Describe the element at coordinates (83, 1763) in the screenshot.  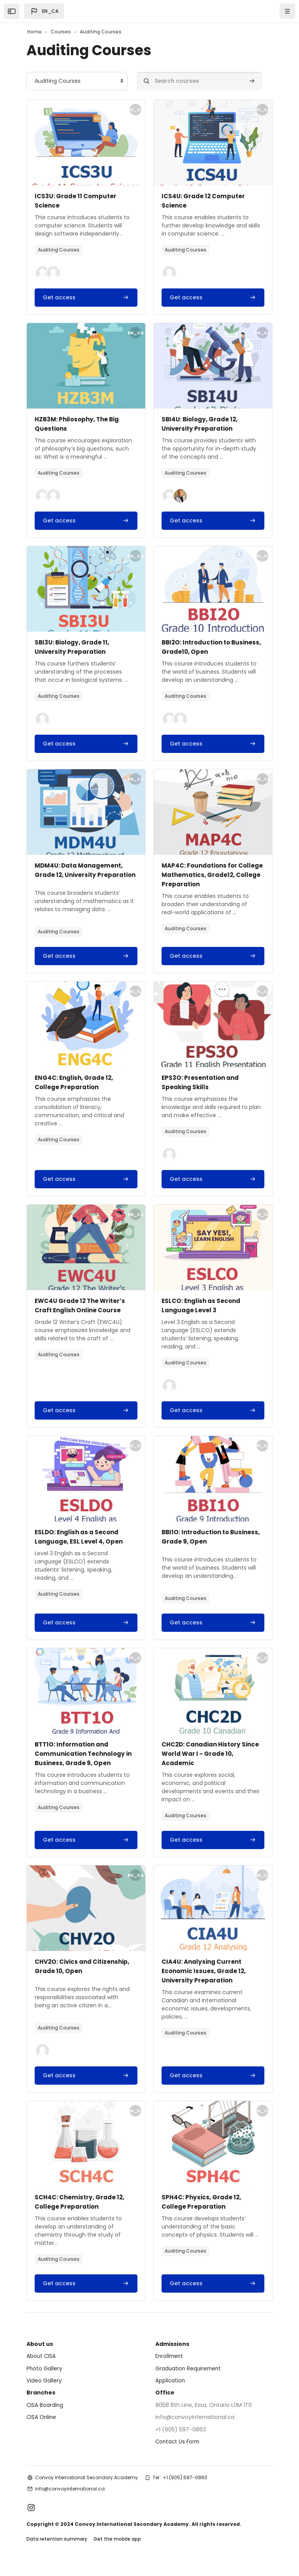
I see `BTT1O: Information and Communication Technology in Business, Grade 9, Open` at that location.